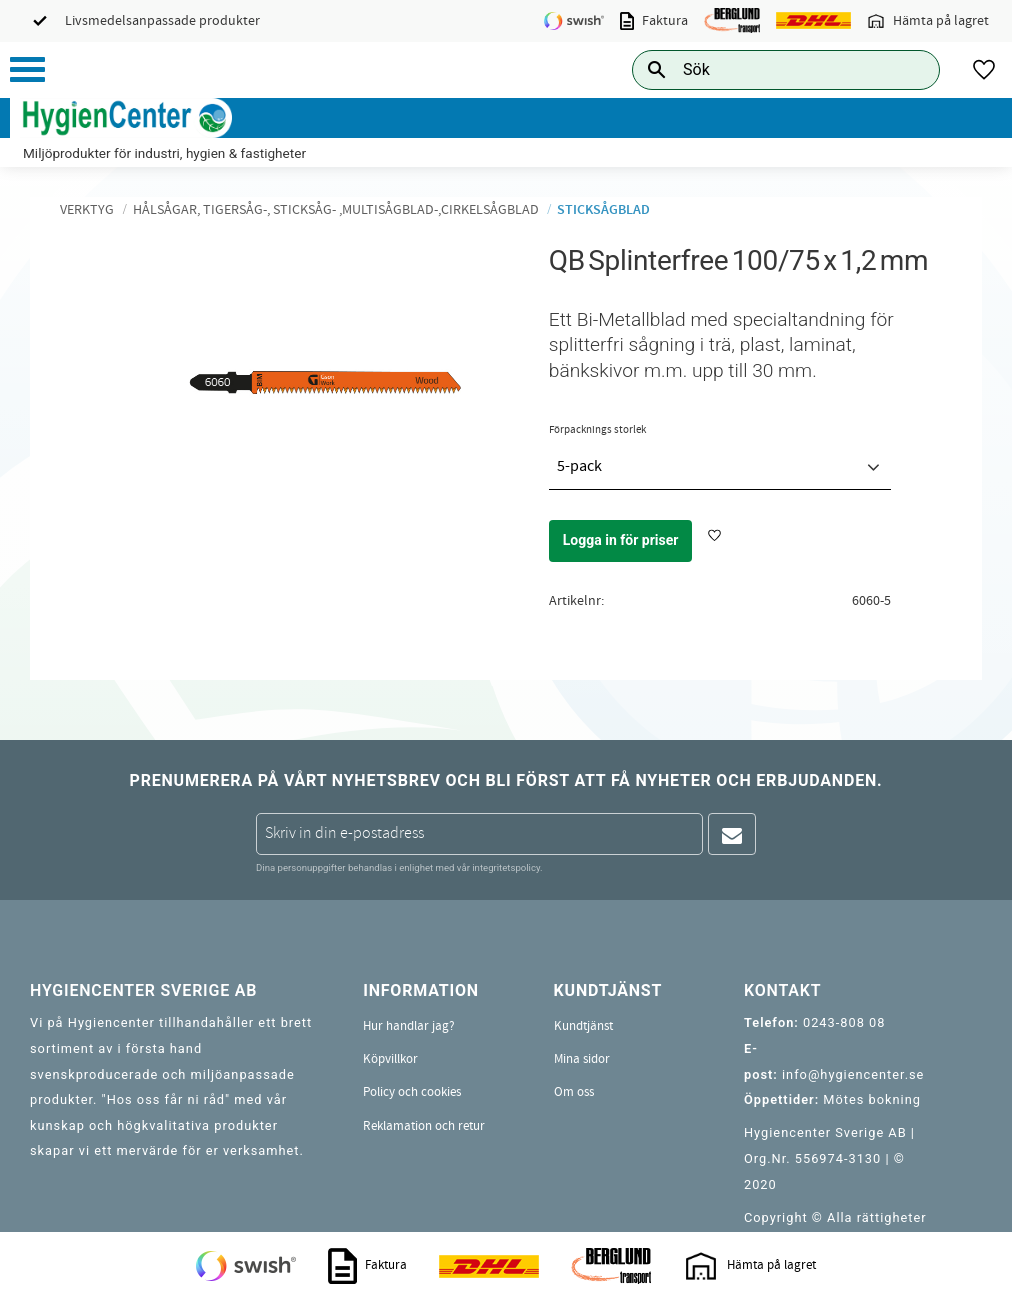 This screenshot has width=1012, height=1300. Describe the element at coordinates (574, 1092) in the screenshot. I see `Om oss [menuitem]` at that location.